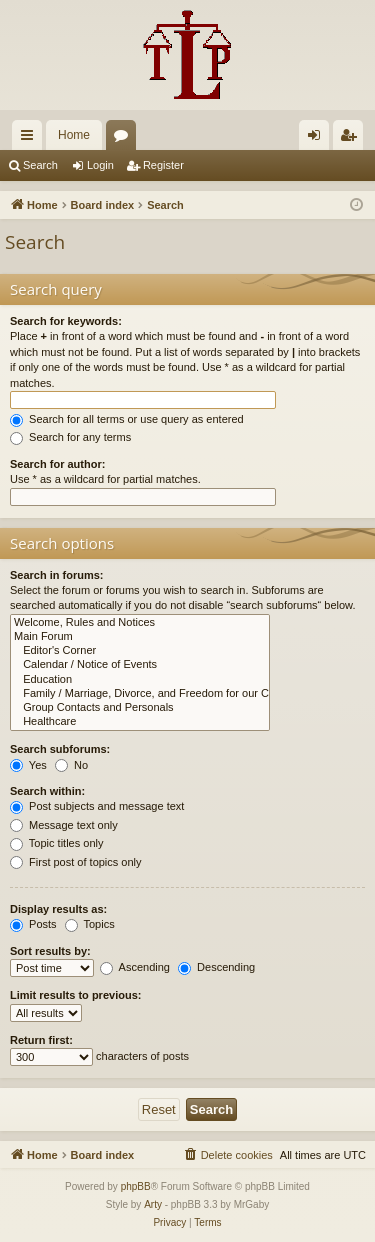  Describe the element at coordinates (318, 139) in the screenshot. I see `Login [menuitem]` at that location.